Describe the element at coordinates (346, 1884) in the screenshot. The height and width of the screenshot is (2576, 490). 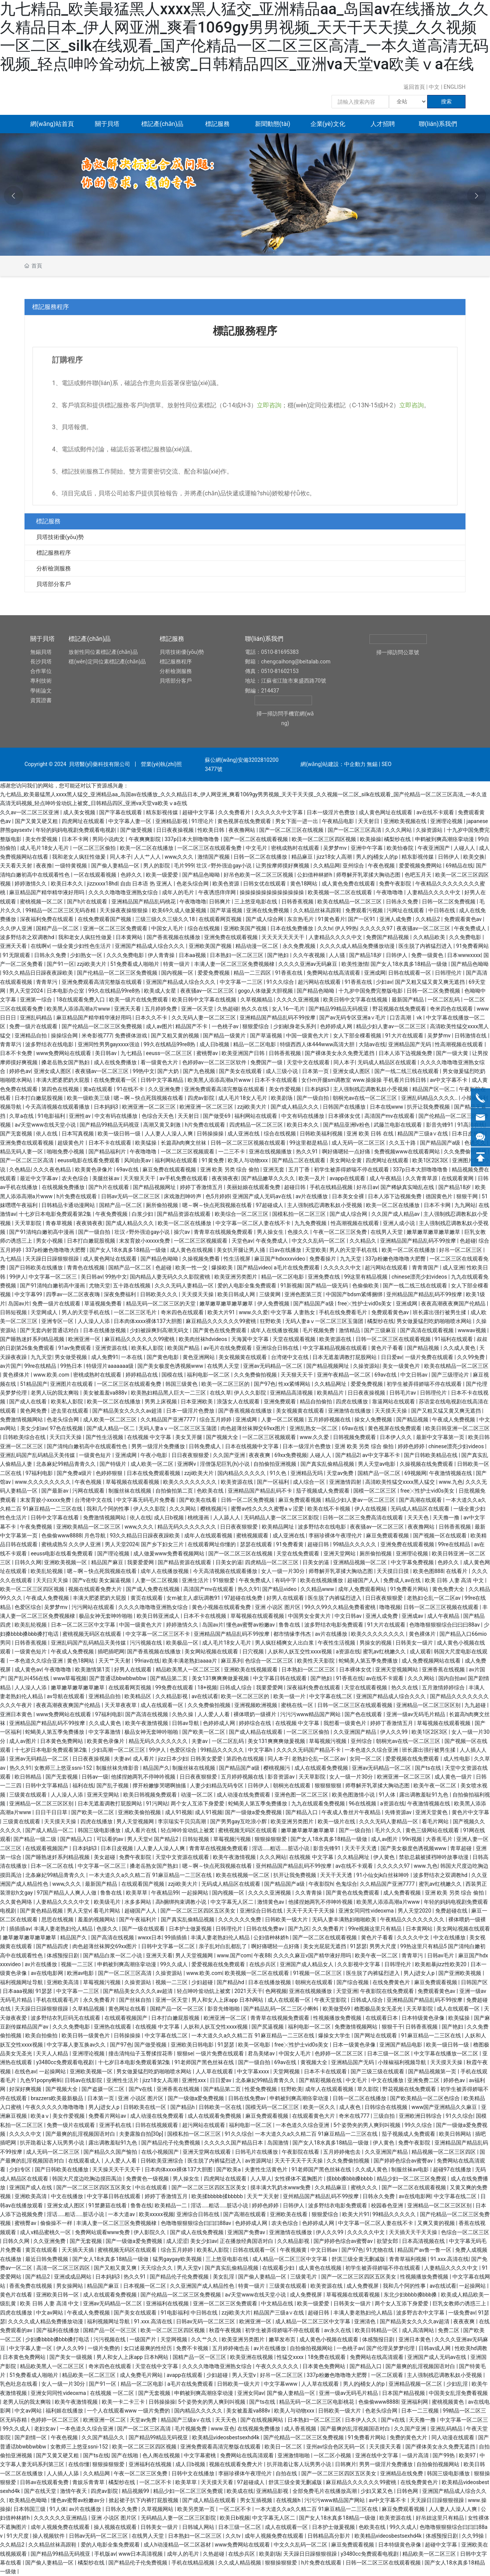
I see `色鬼综合` at that location.